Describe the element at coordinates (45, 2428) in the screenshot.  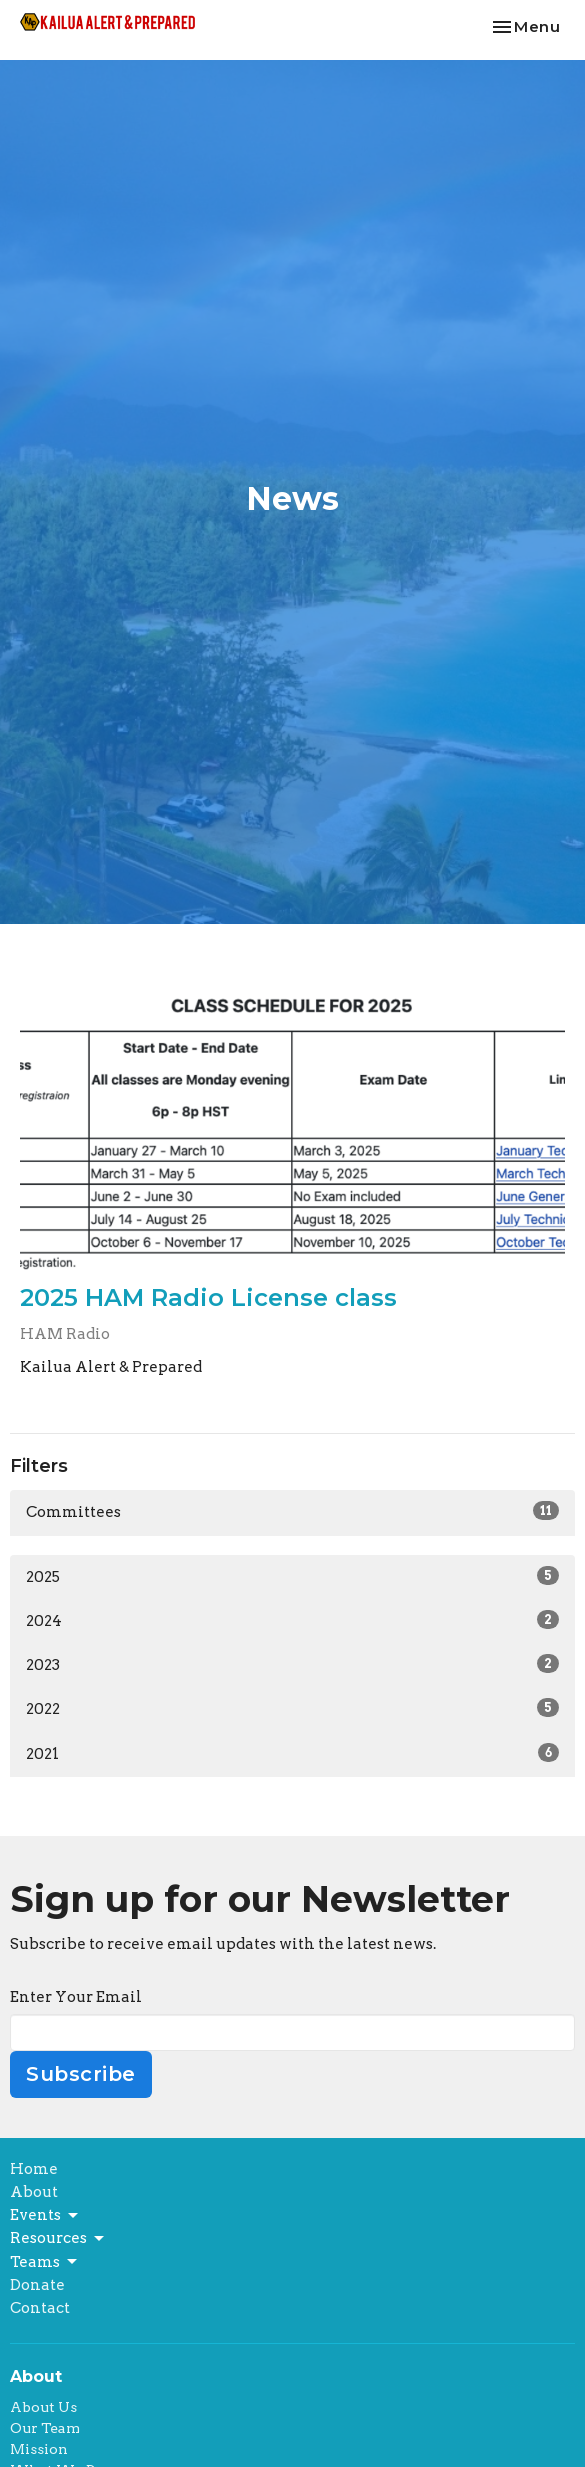
I see `Our Team` at that location.